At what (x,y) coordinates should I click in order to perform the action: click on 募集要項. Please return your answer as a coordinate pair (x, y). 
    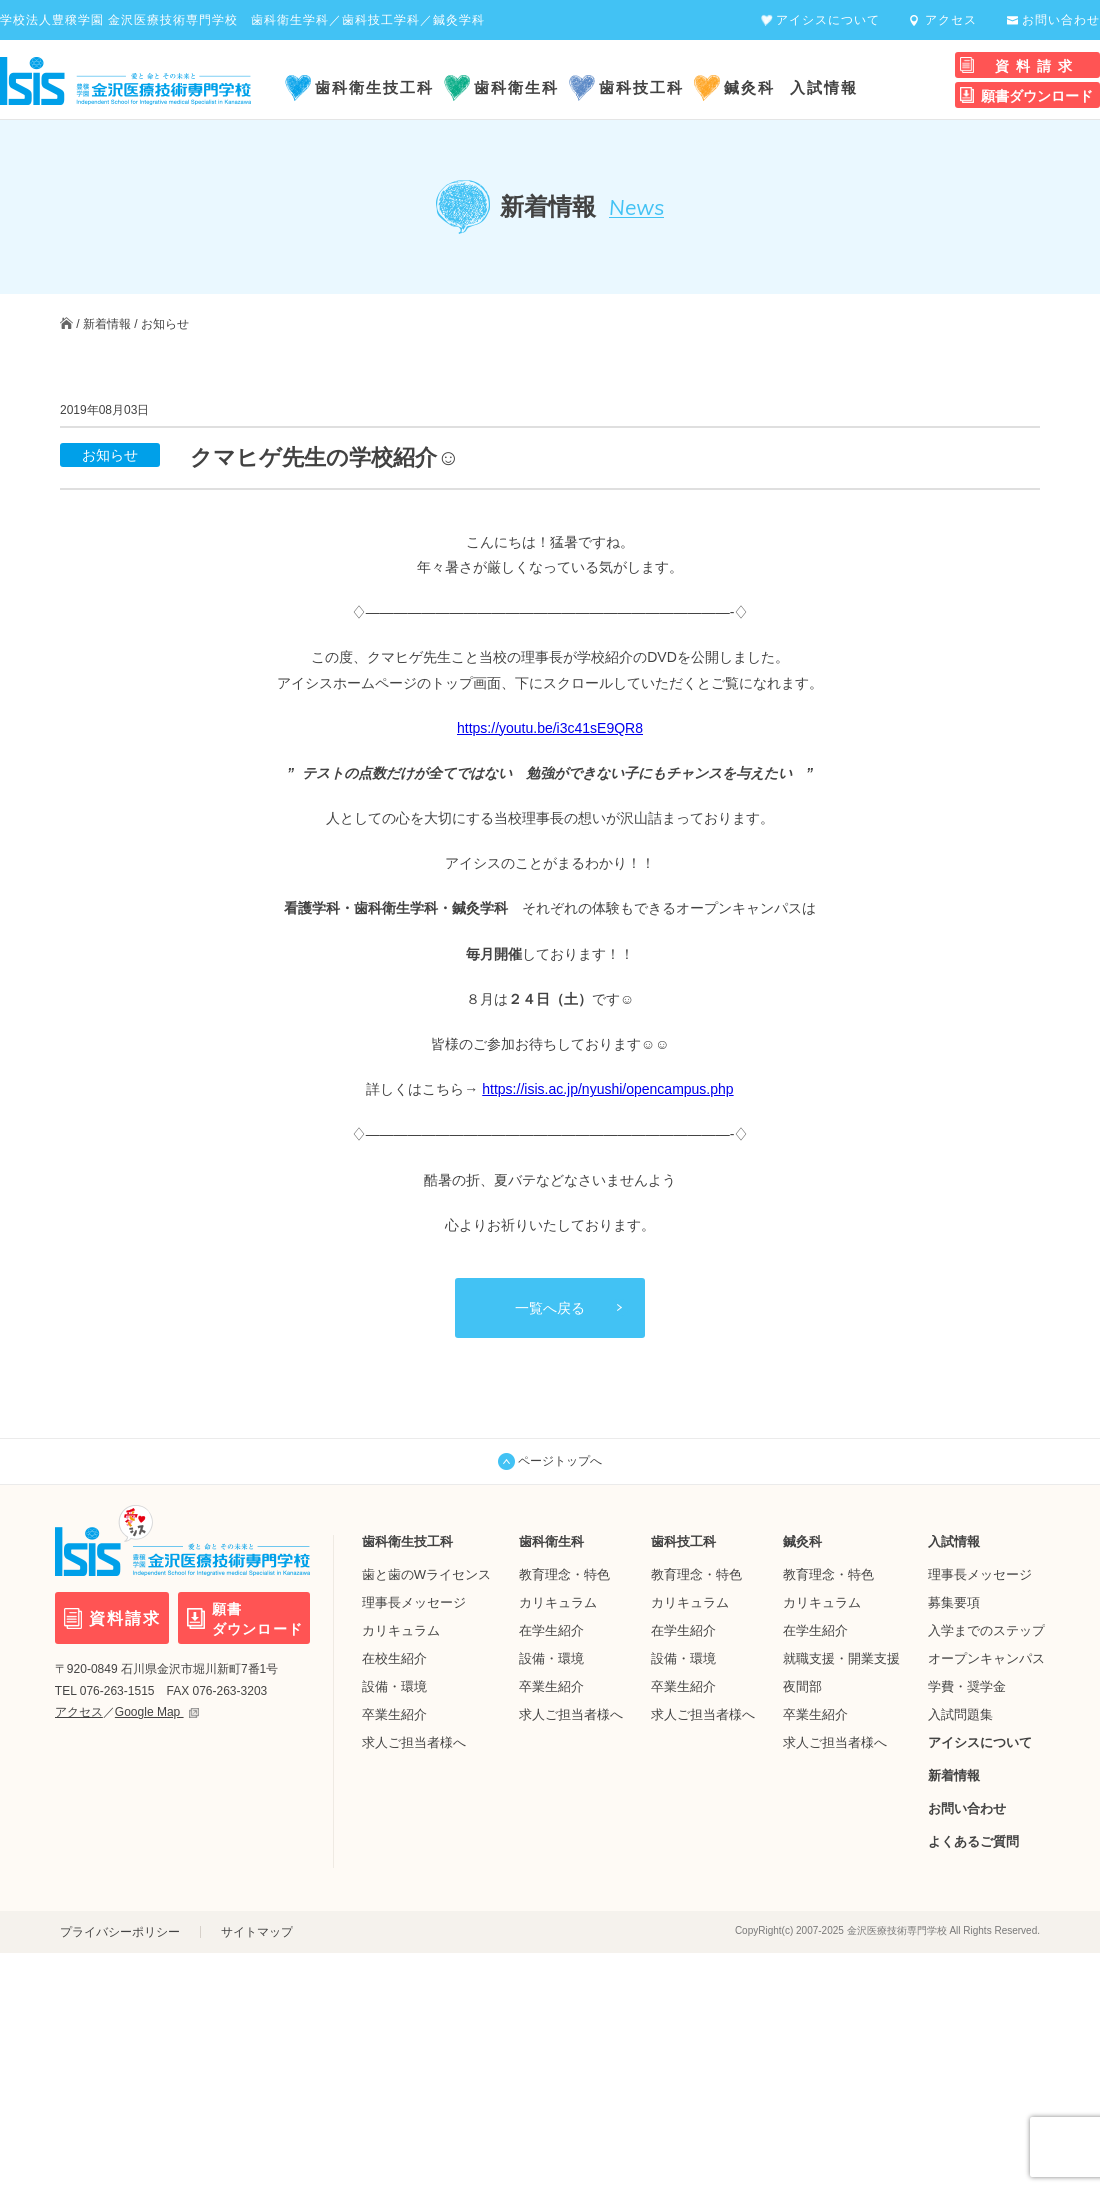
    Looking at the image, I should click on (954, 1601).